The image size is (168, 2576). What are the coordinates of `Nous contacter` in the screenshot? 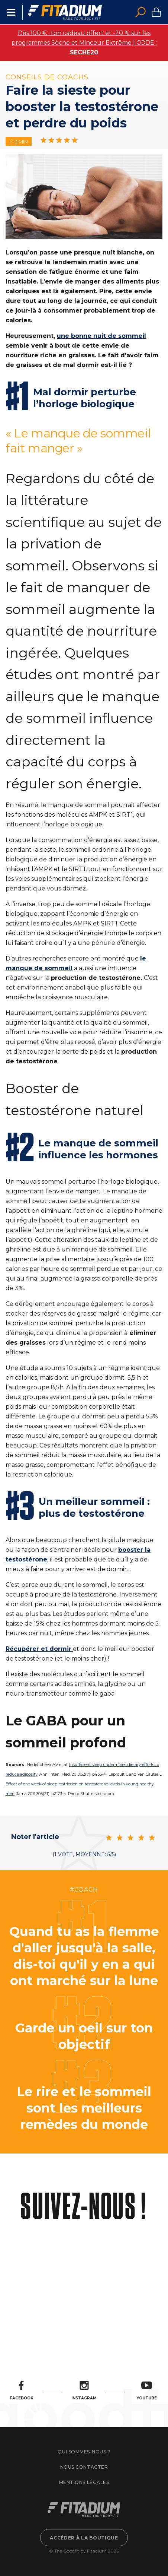 It's located at (84, 2467).